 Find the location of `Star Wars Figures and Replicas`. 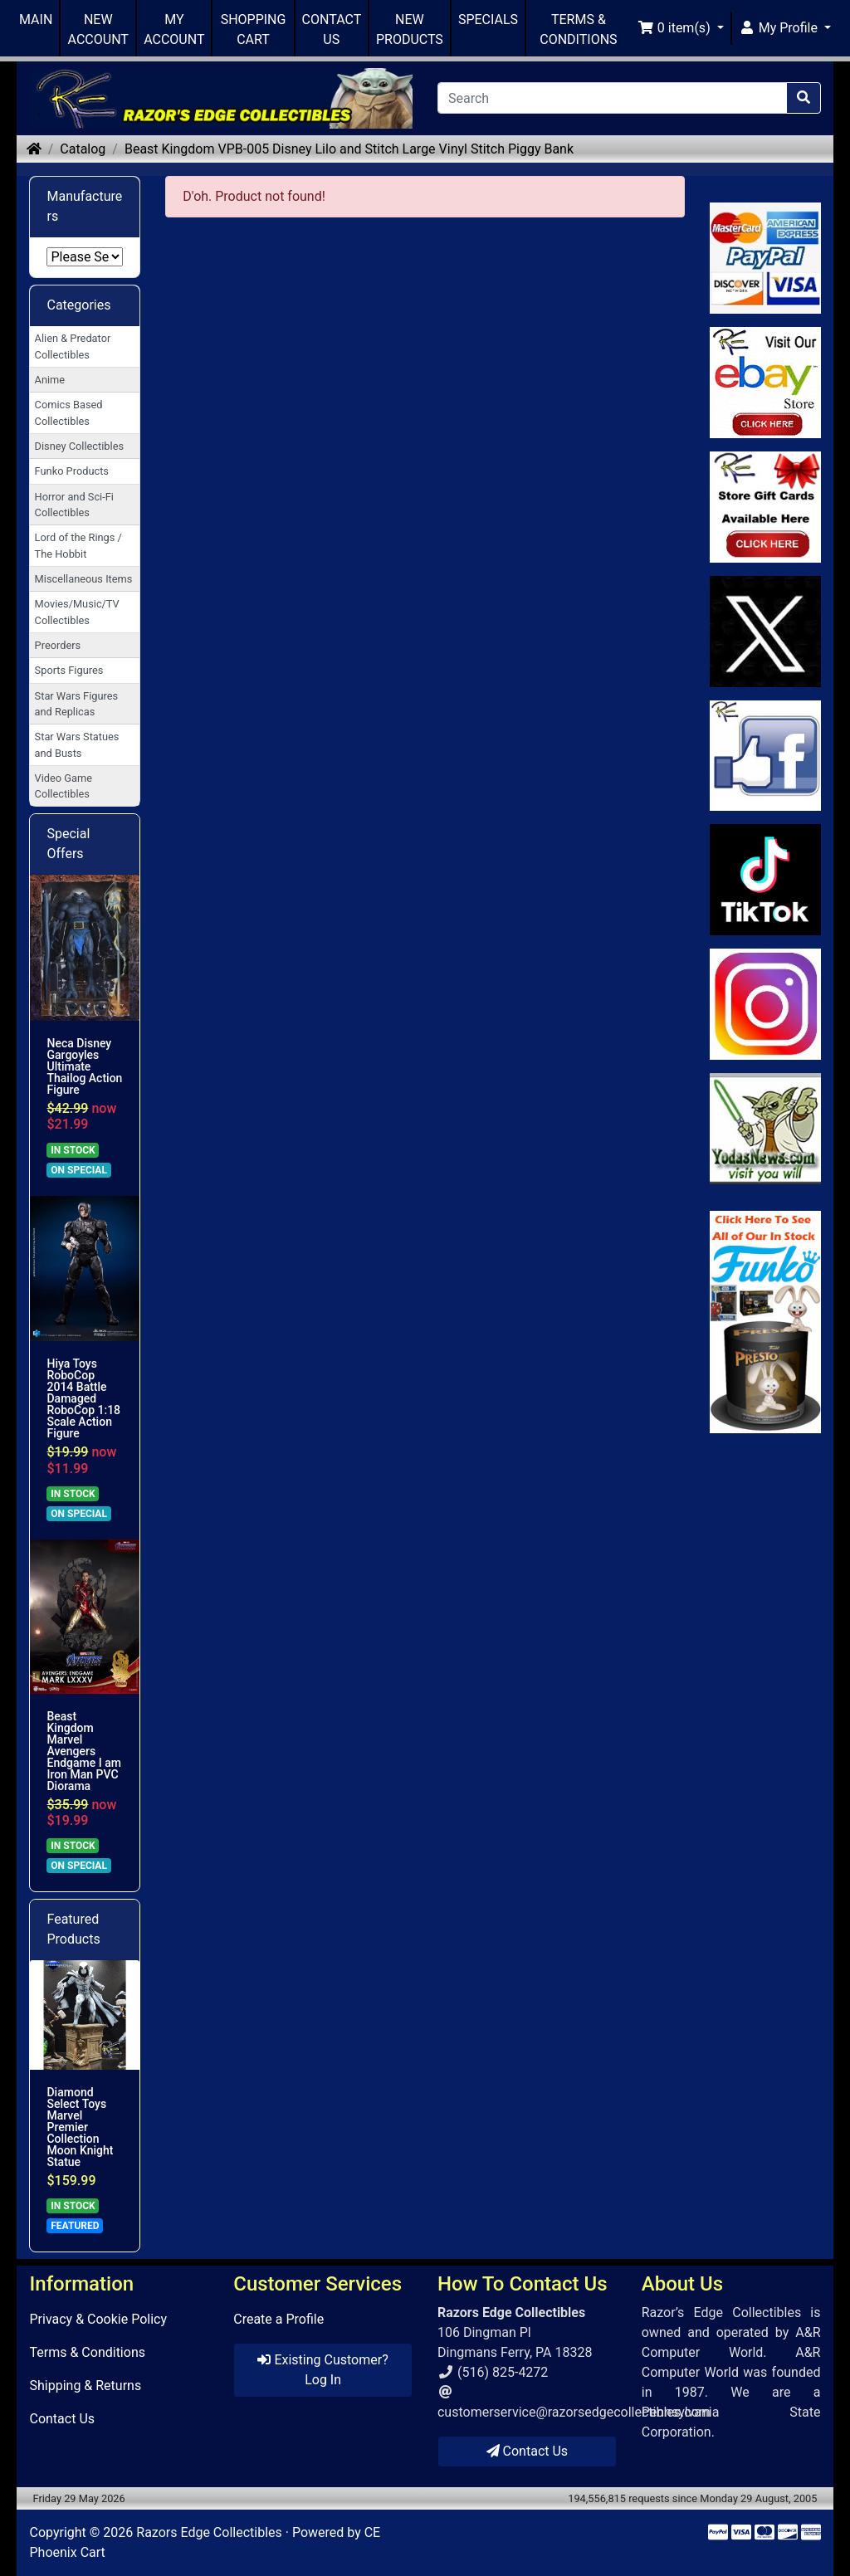

Star Wars Figures and Replicas is located at coordinates (77, 704).